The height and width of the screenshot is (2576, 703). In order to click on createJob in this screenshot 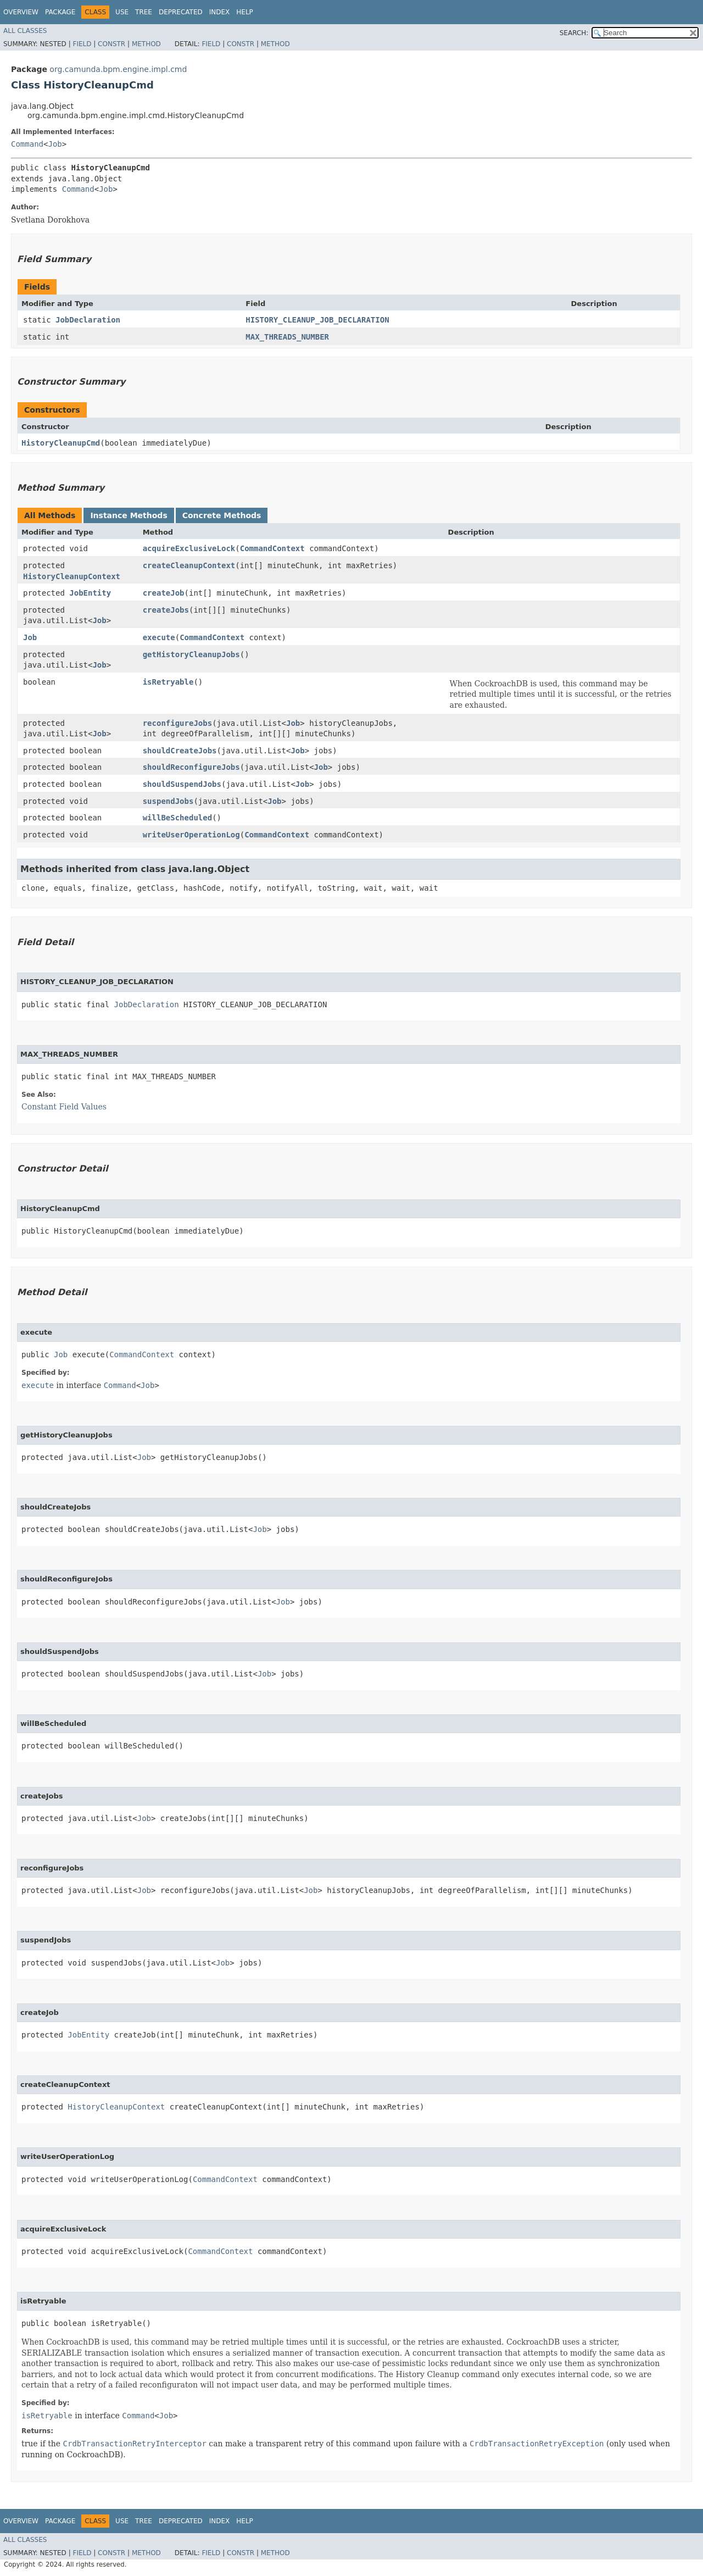, I will do `click(164, 593)`.